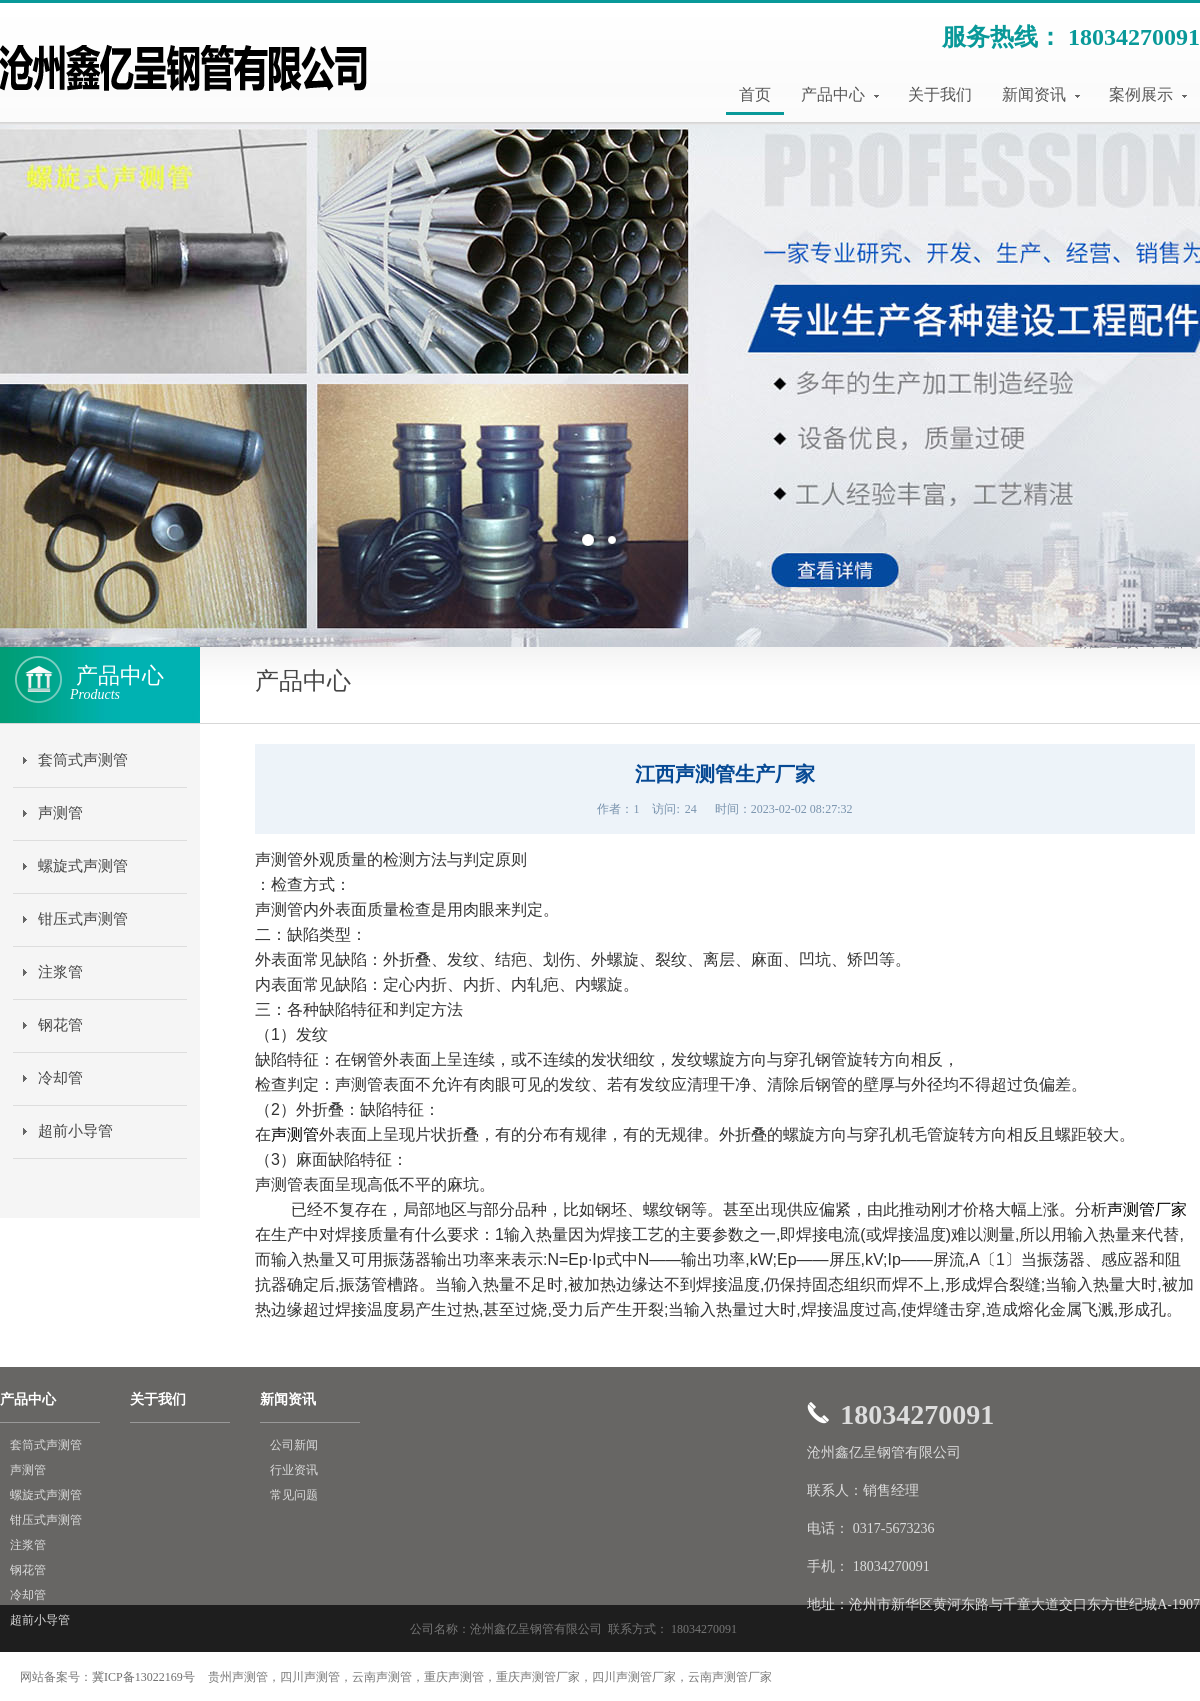 The height and width of the screenshot is (1701, 1200). I want to click on 常见问题, so click(294, 1495).